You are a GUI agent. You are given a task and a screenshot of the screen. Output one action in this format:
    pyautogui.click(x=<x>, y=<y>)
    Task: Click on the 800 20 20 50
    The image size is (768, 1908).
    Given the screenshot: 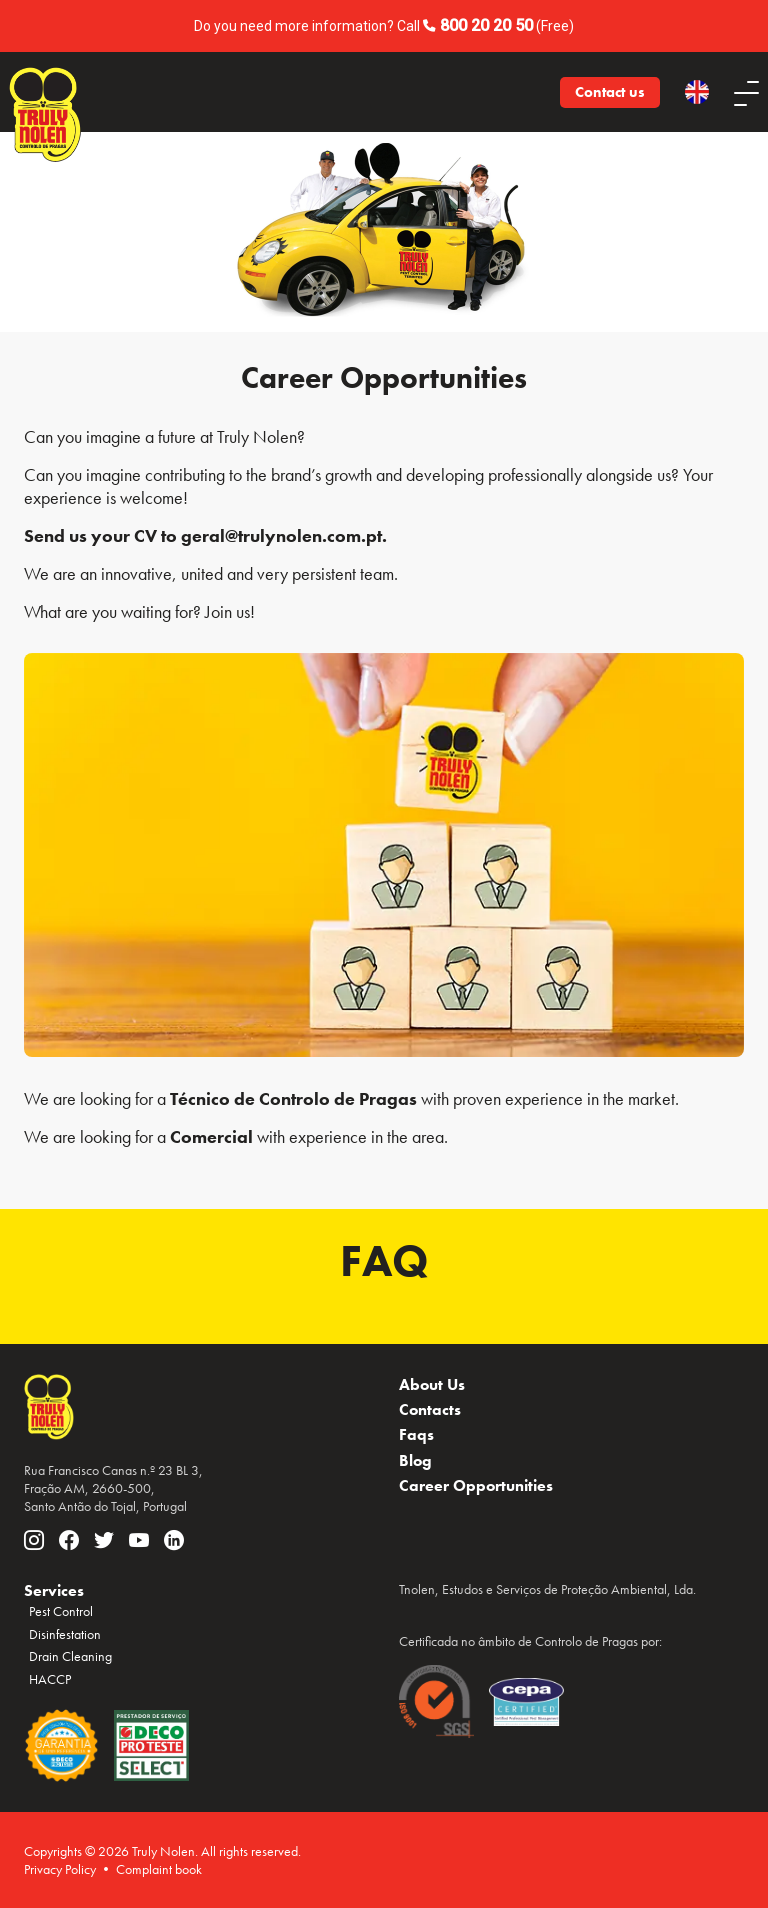 What is the action you would take?
    pyautogui.click(x=486, y=25)
    